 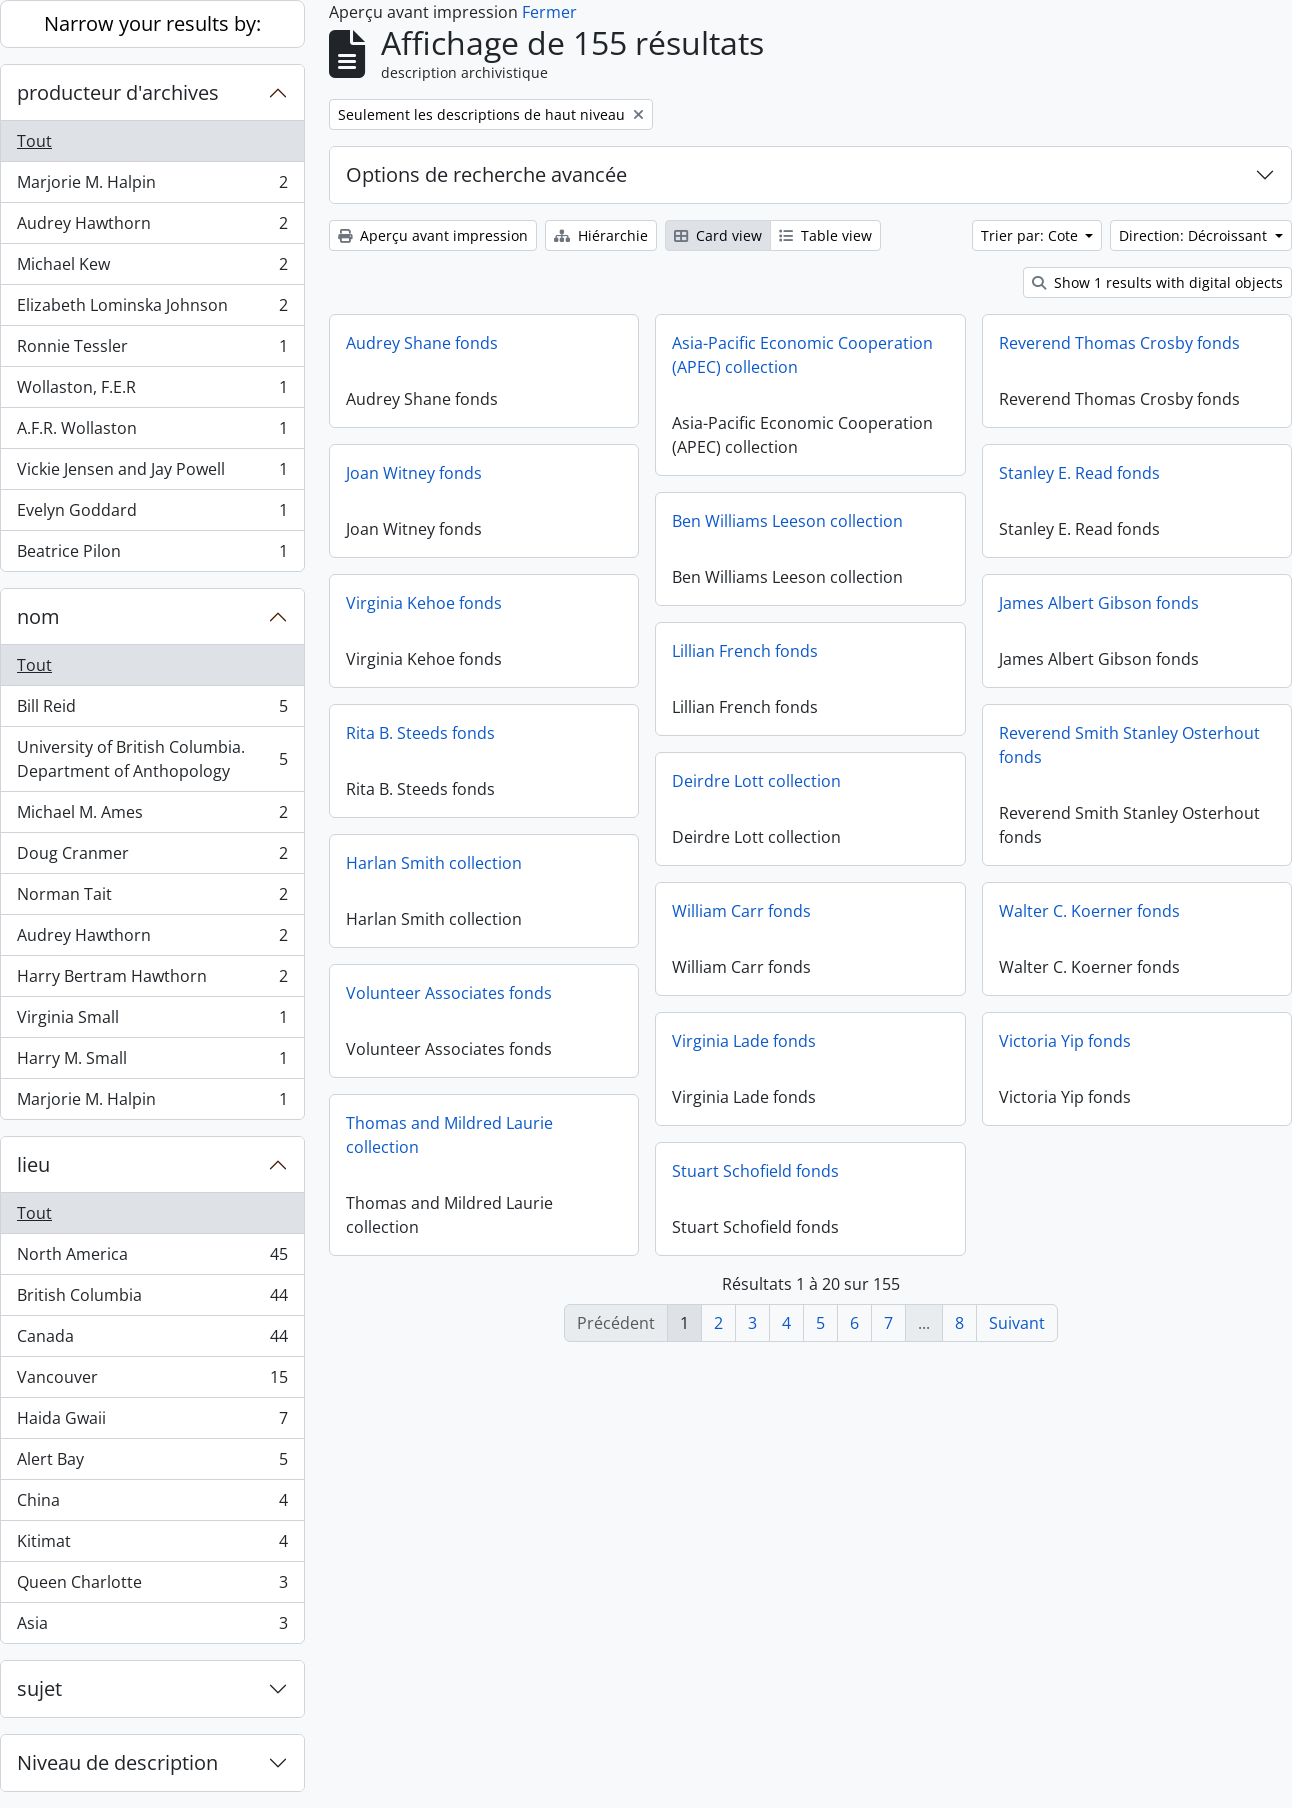 I want to click on Audrey Shane fonds, so click(x=422, y=343).